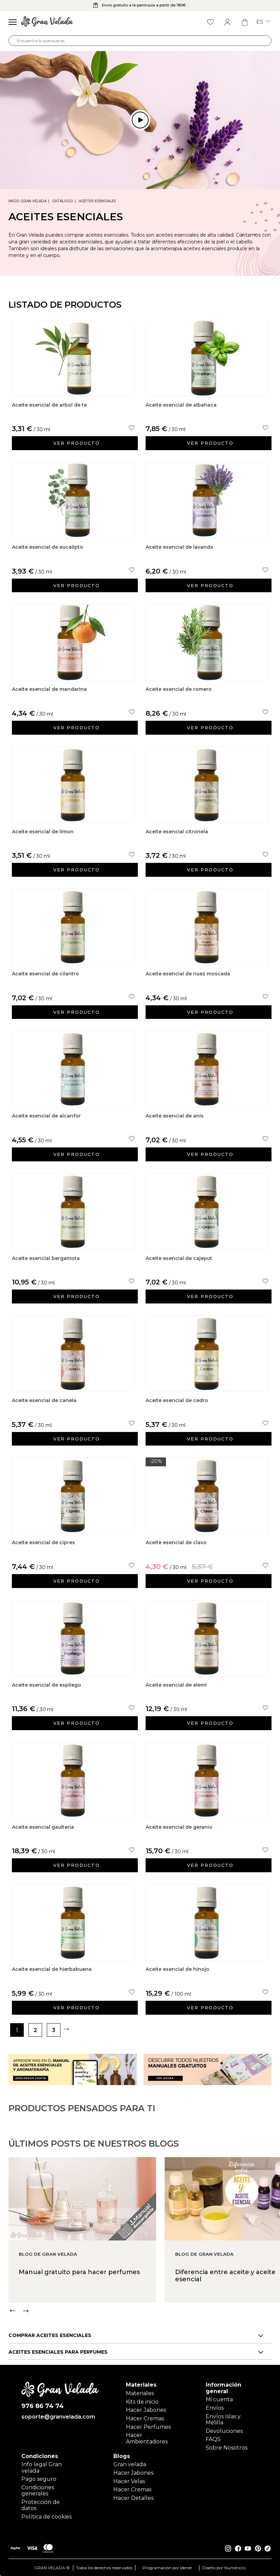  I want to click on Envíos Islas y Melilla, so click(223, 2418).